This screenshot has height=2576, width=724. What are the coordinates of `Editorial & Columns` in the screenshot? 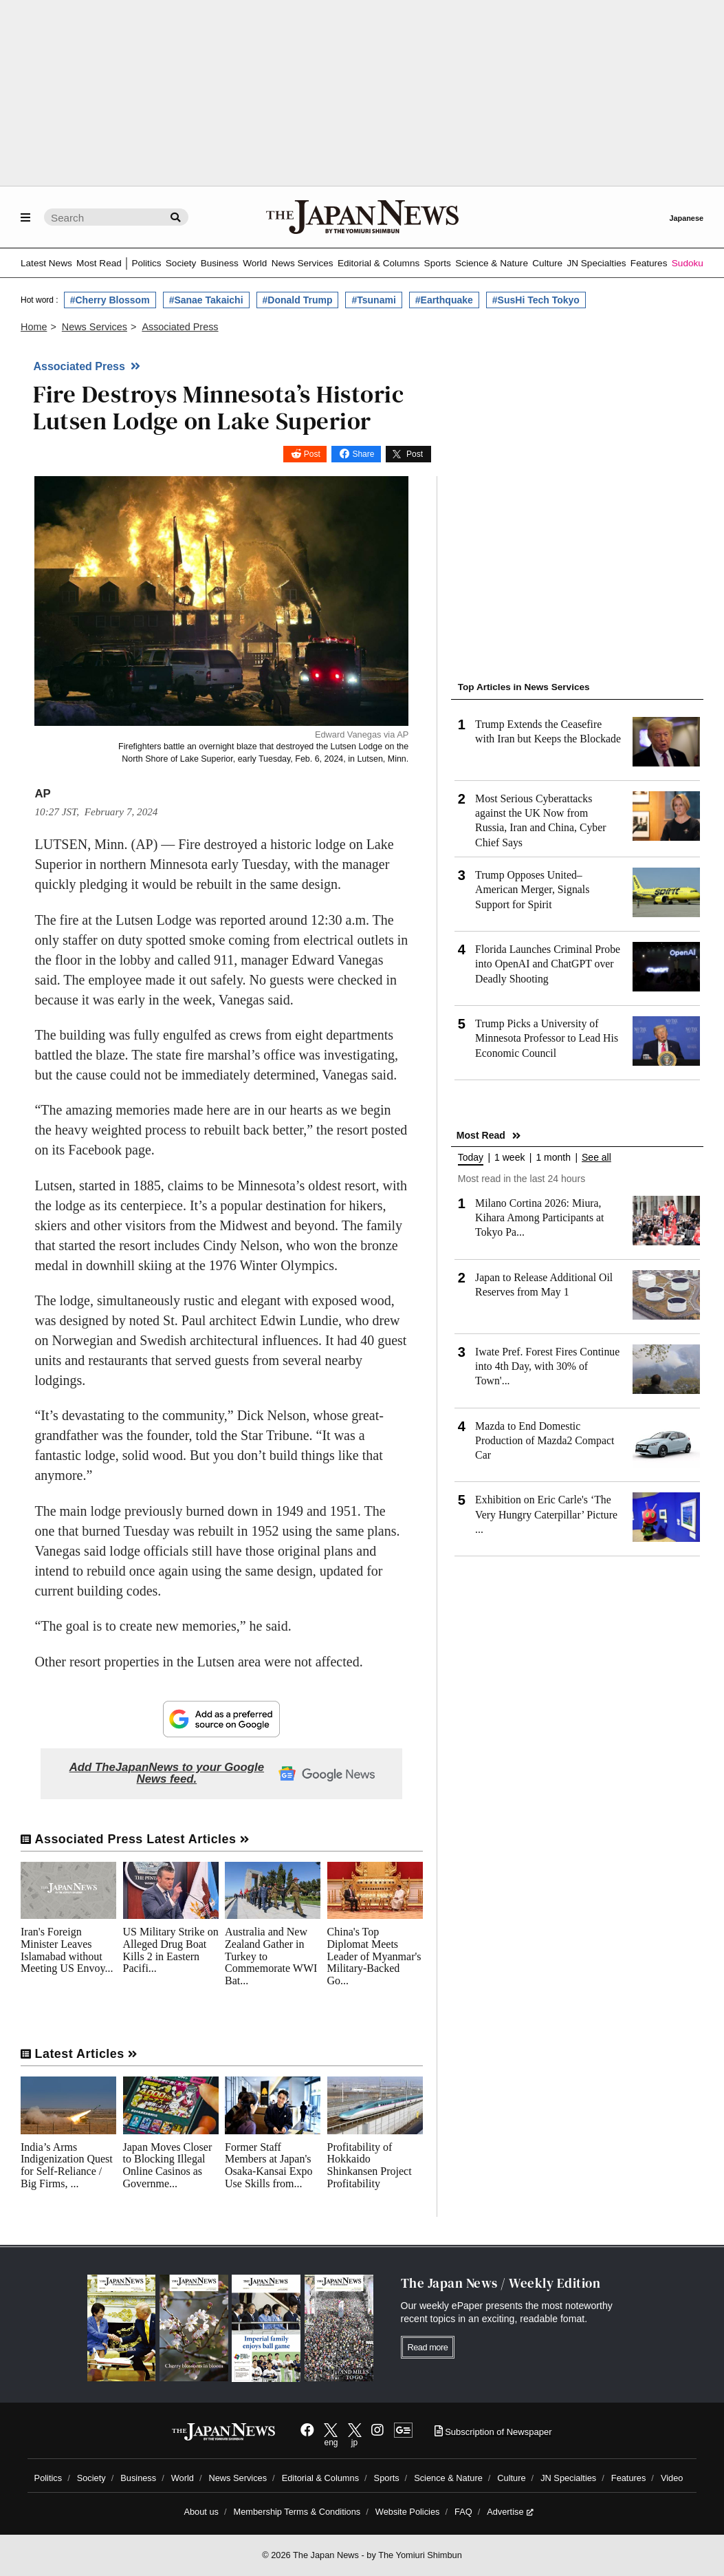 It's located at (378, 263).